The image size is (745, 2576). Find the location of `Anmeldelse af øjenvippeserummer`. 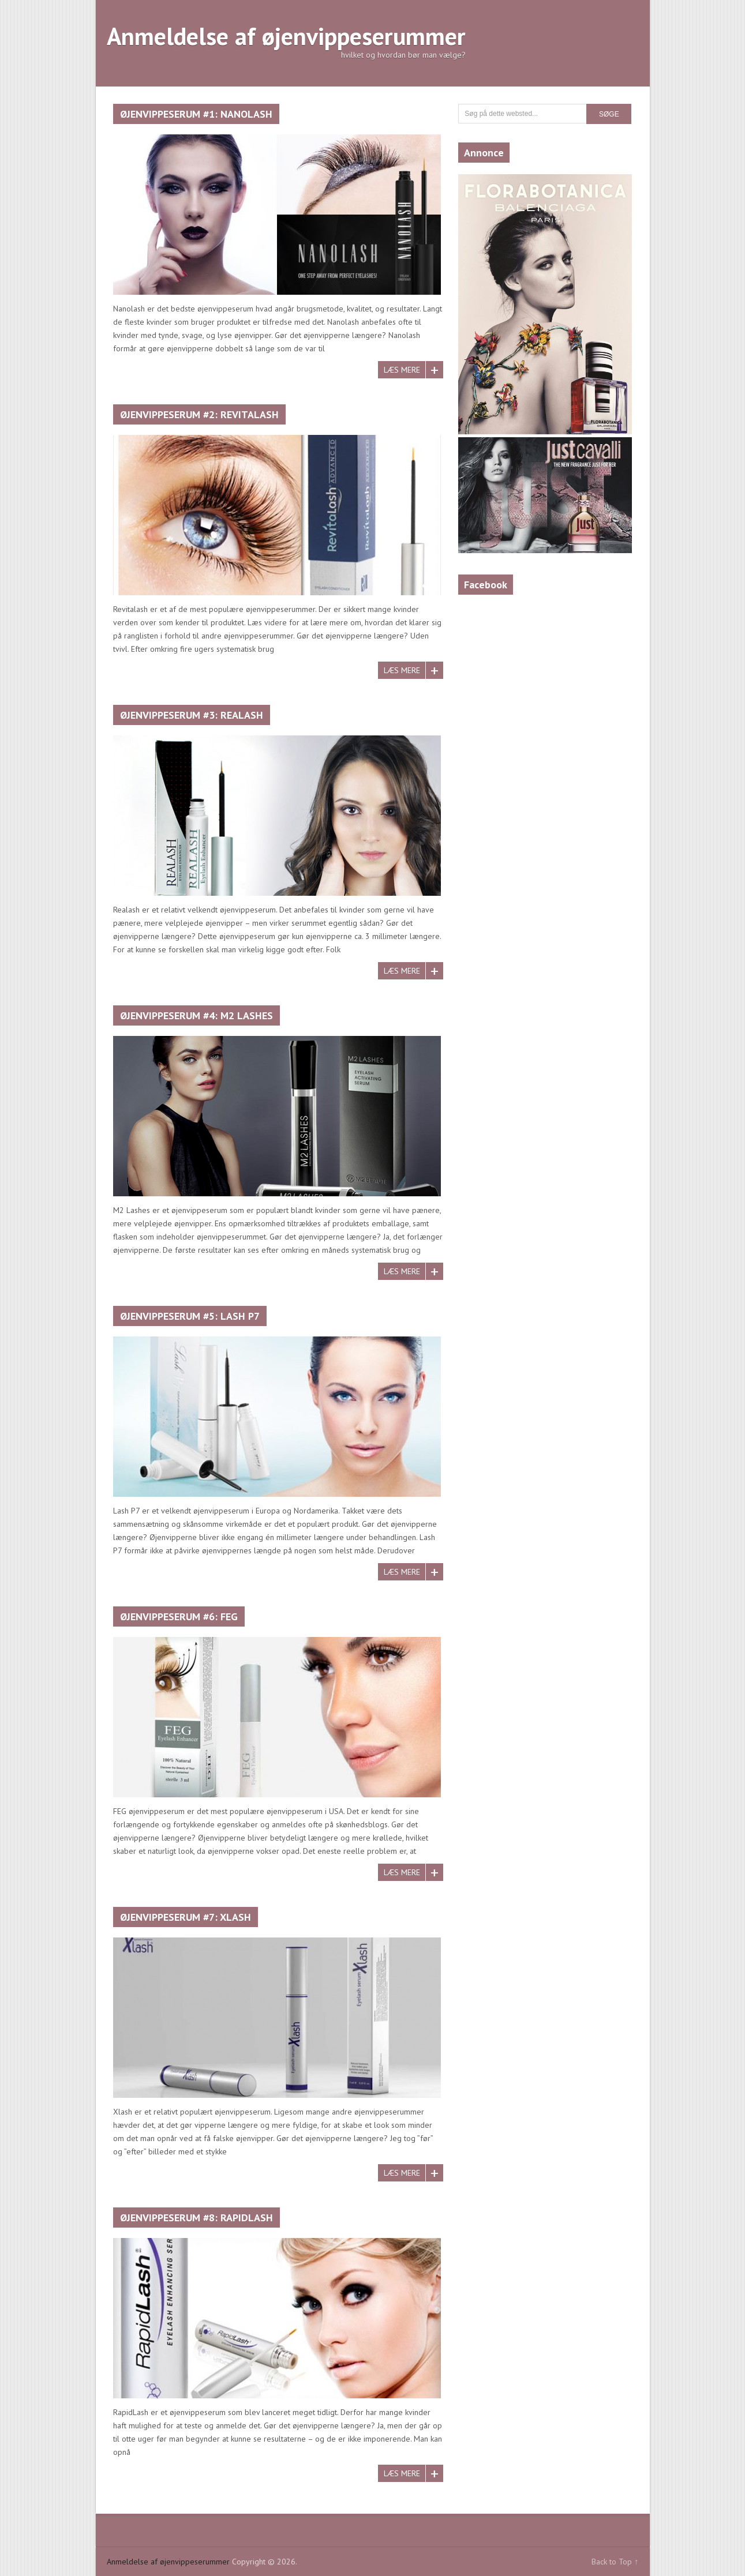

Anmeldelse af øjenvippeserummer is located at coordinates (286, 36).